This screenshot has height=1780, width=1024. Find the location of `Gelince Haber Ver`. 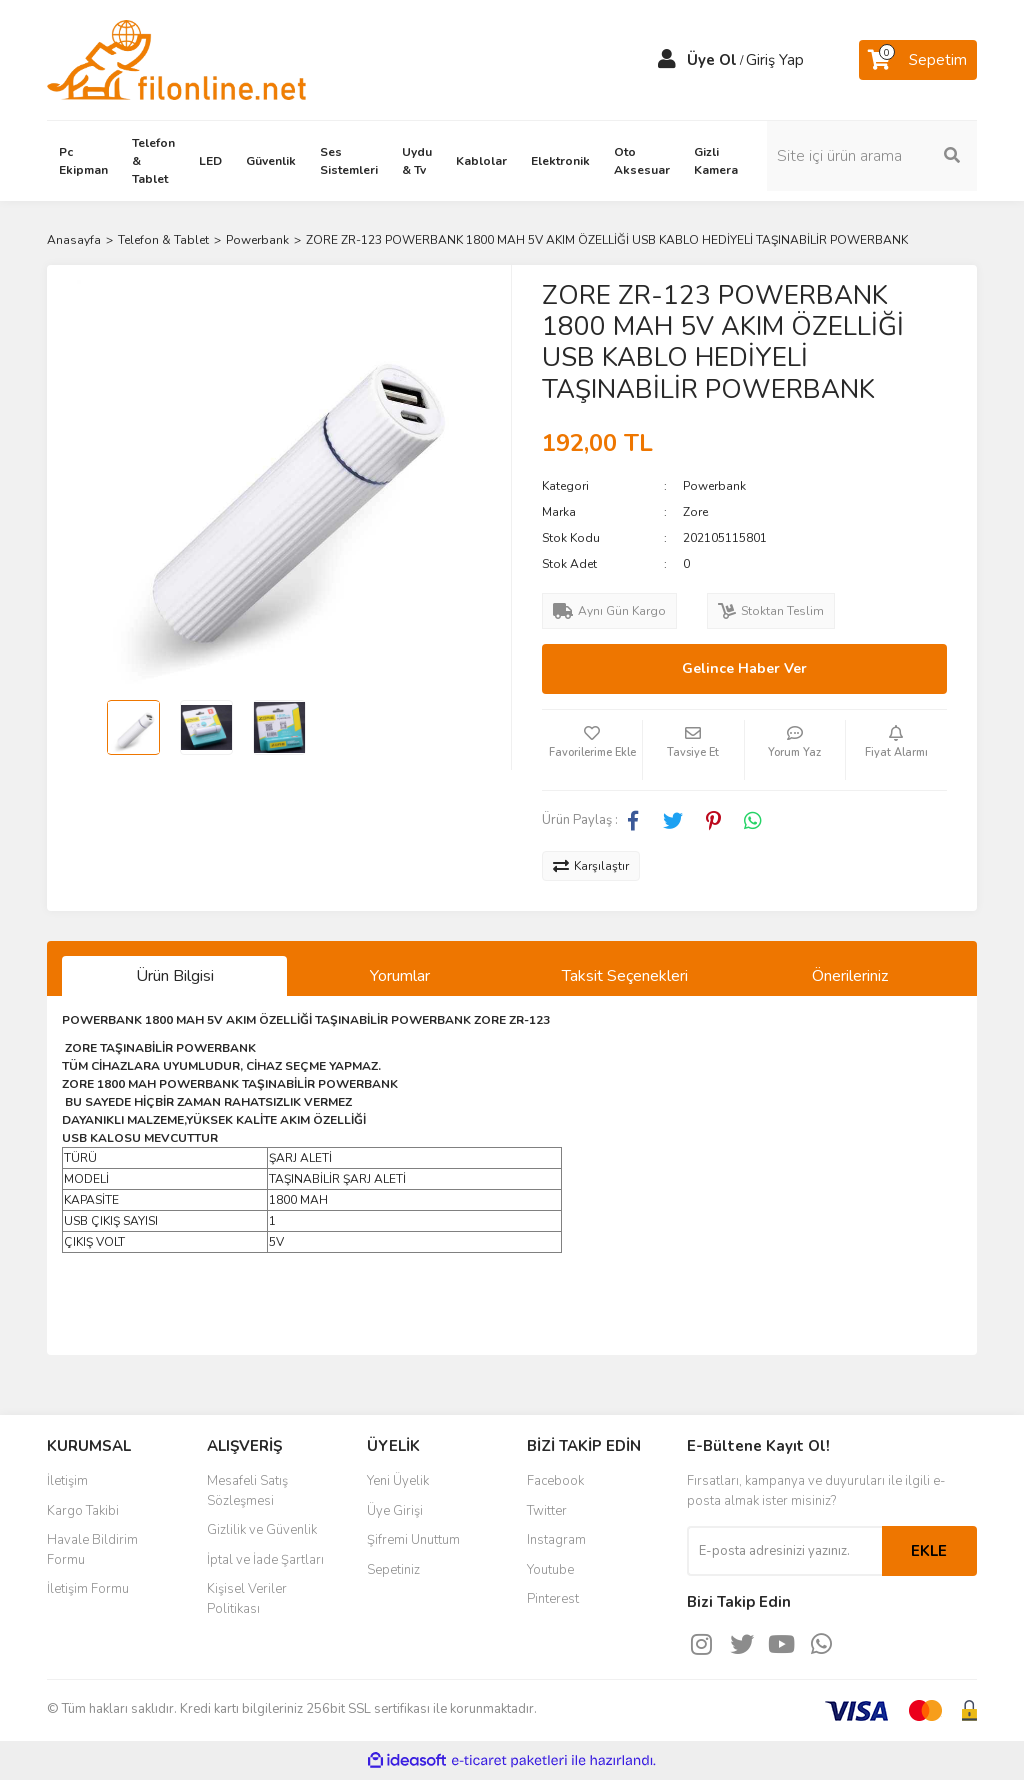

Gelince Haber Ver is located at coordinates (744, 668).